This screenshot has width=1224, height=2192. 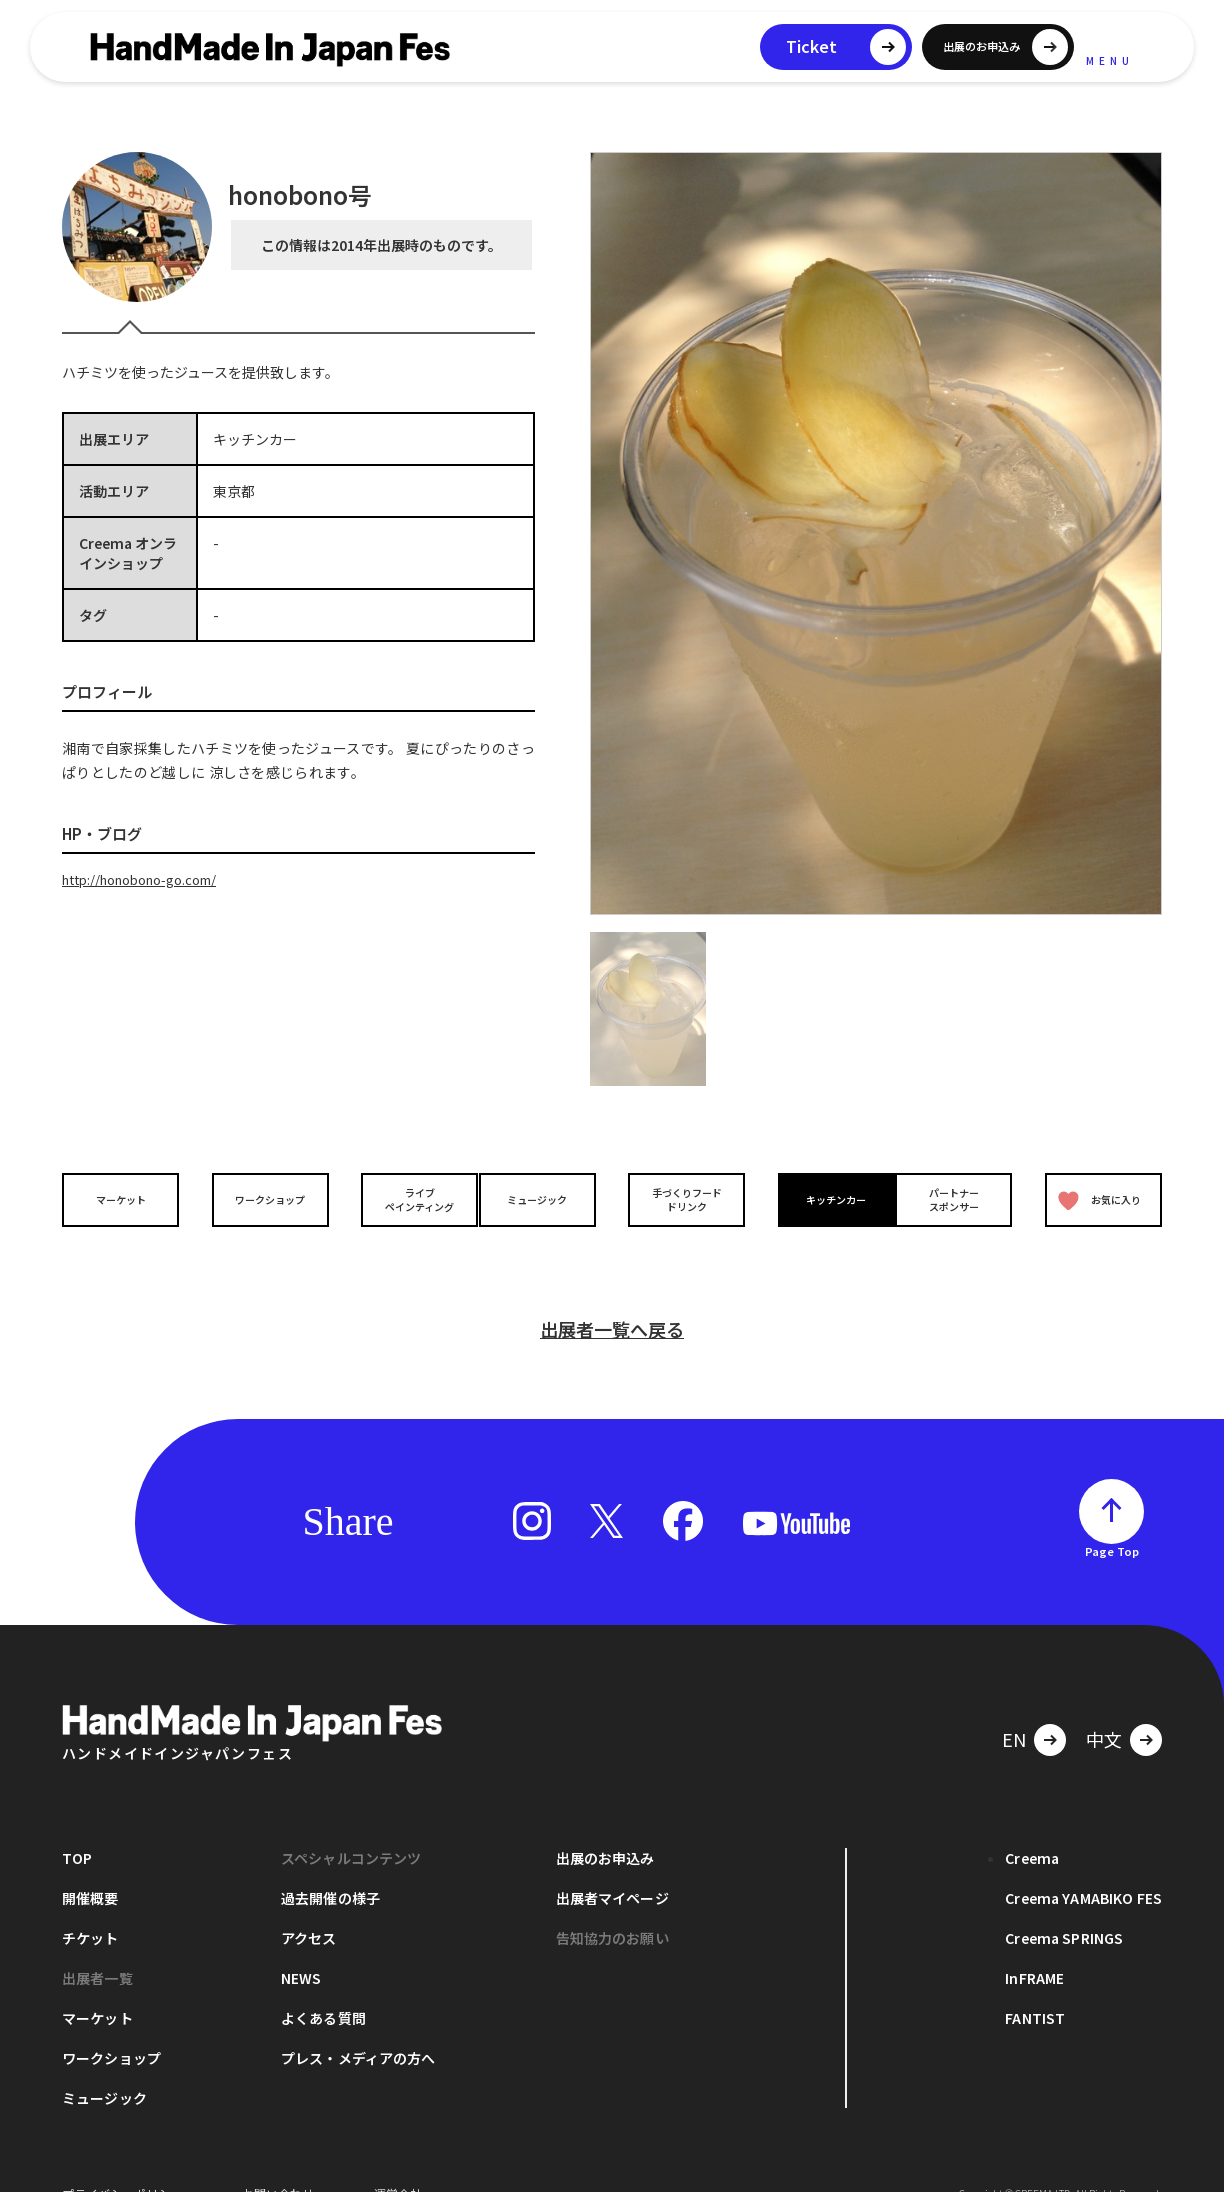 What do you see at coordinates (681, 1200) in the screenshot?
I see `手づくりフードドリンク` at bounding box center [681, 1200].